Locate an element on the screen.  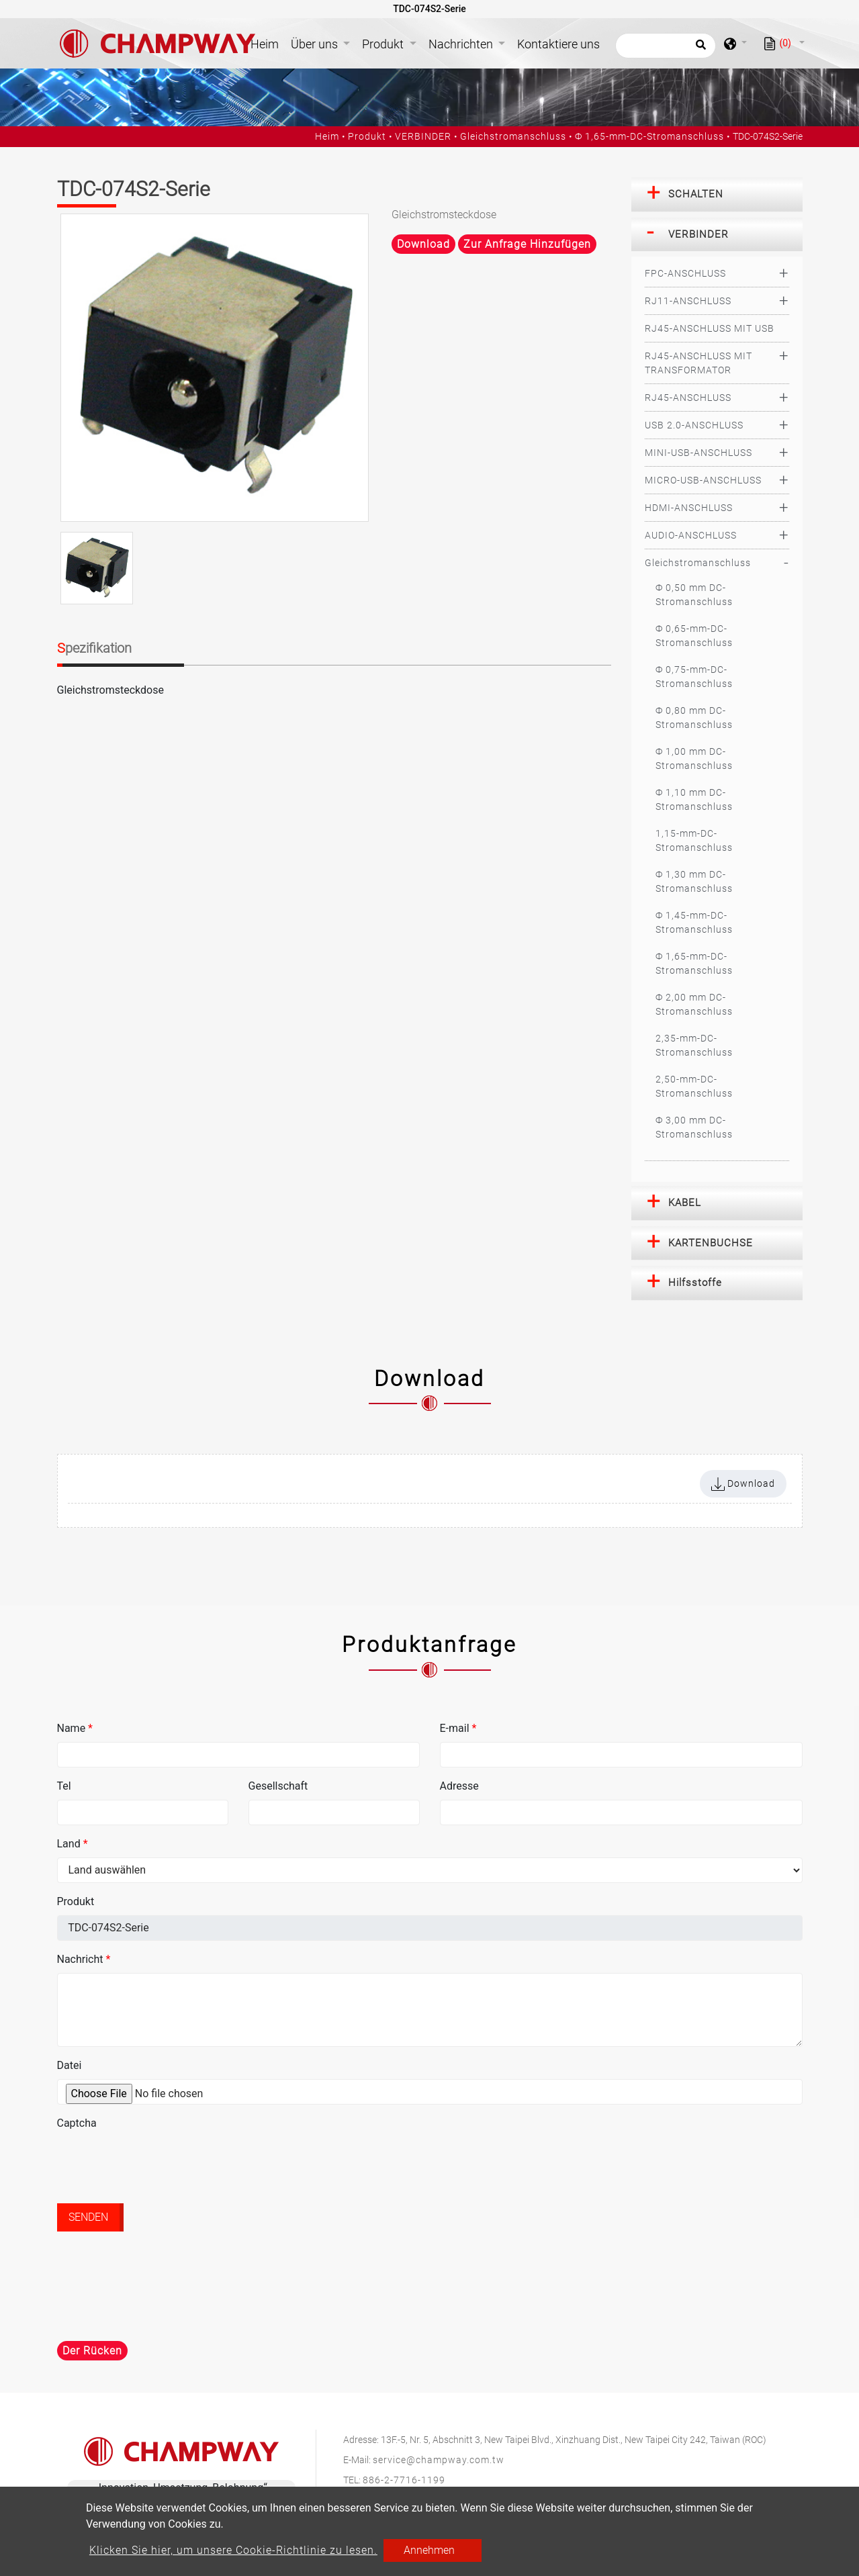
Produkt is located at coordinates (367, 136).